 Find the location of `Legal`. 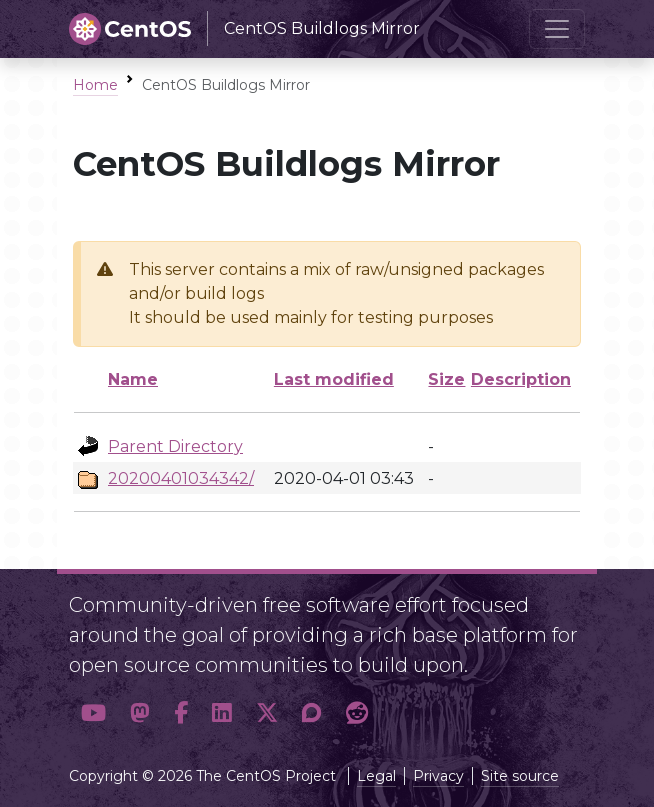

Legal is located at coordinates (376, 776).